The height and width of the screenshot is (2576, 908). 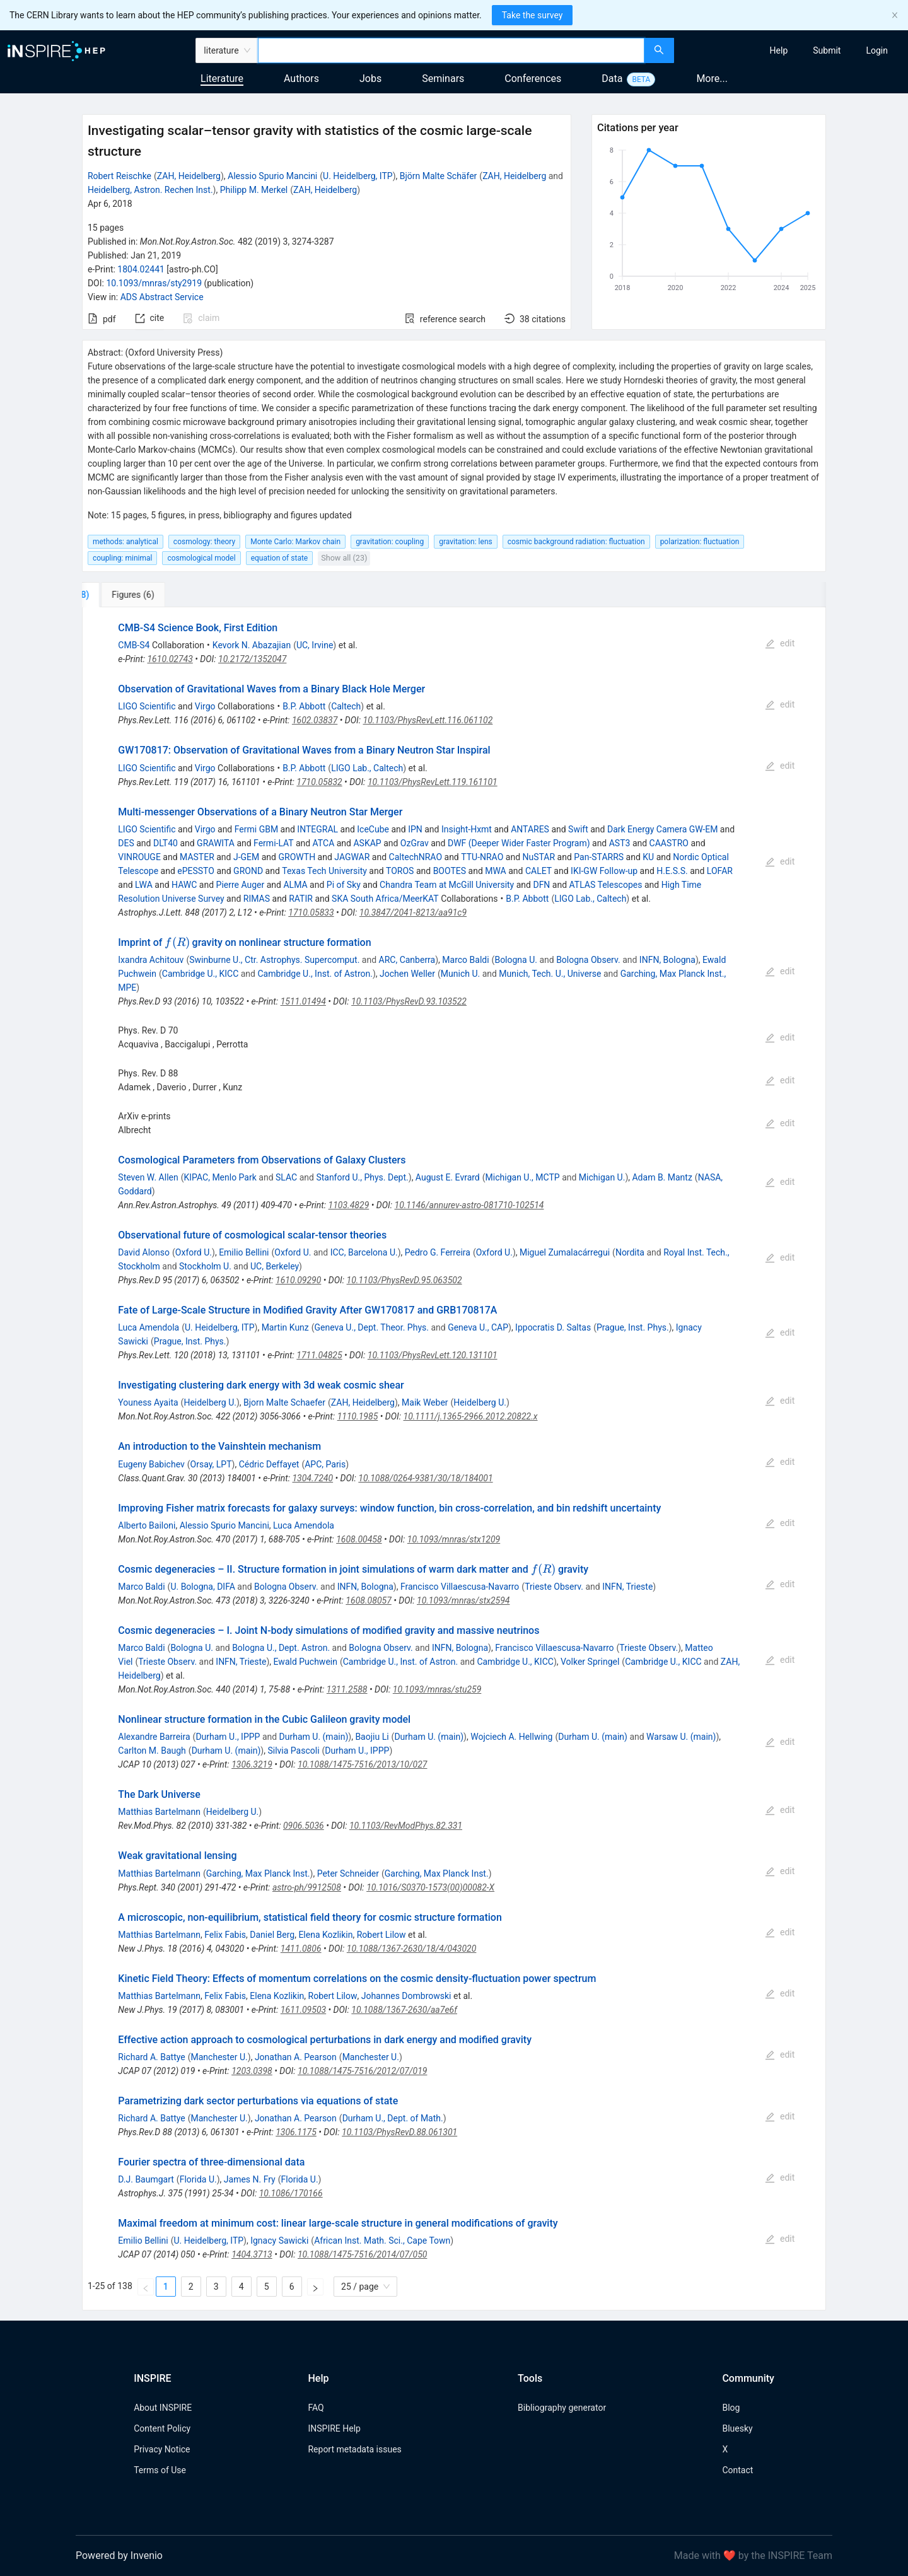 What do you see at coordinates (285, 1327) in the screenshot?
I see `Martin Kunz` at bounding box center [285, 1327].